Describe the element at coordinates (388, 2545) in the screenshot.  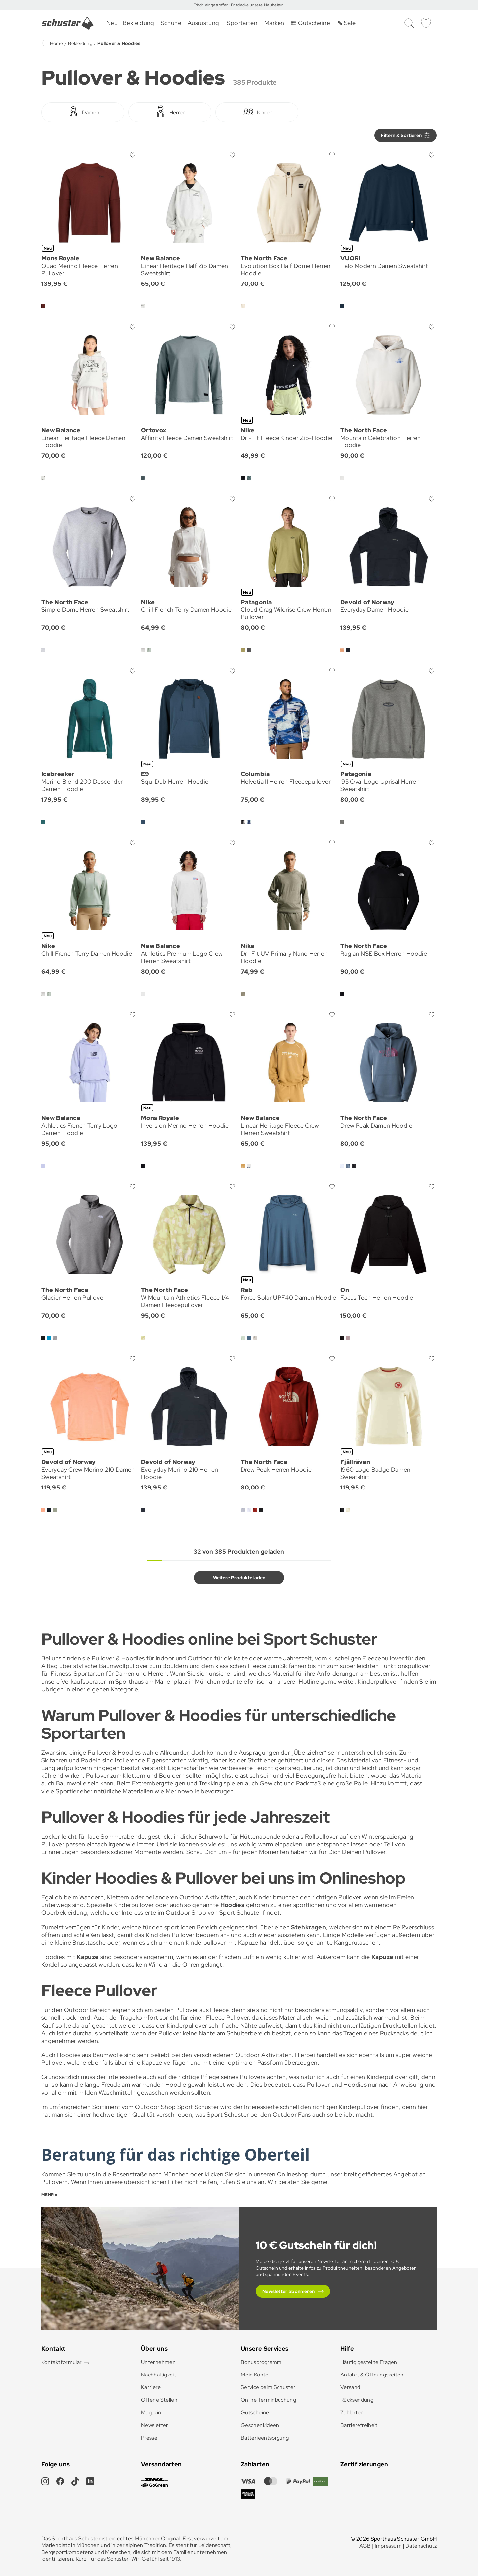
I see `Impressum` at that location.